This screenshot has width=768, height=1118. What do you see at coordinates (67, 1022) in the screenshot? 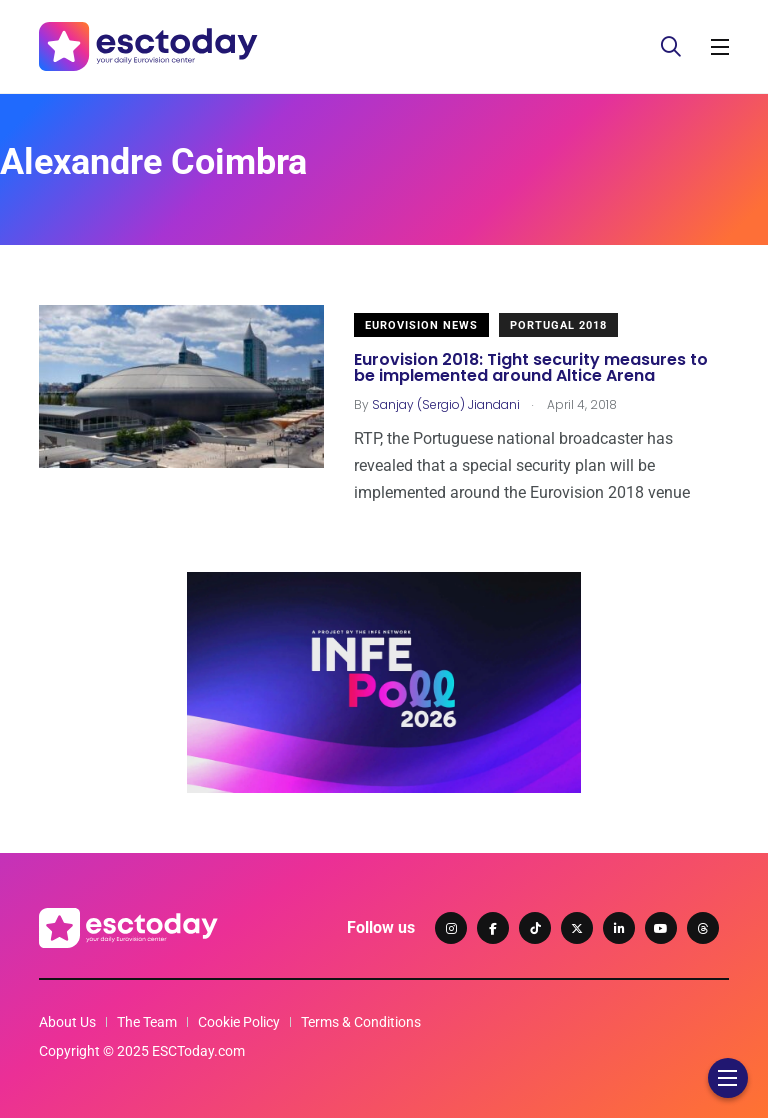
I see `About Us` at bounding box center [67, 1022].